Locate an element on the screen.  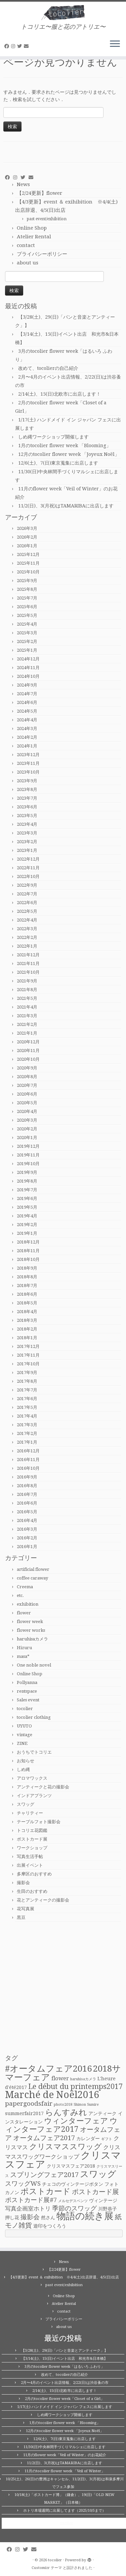
アンティークと花の撮影会 is located at coordinates (43, 1786).